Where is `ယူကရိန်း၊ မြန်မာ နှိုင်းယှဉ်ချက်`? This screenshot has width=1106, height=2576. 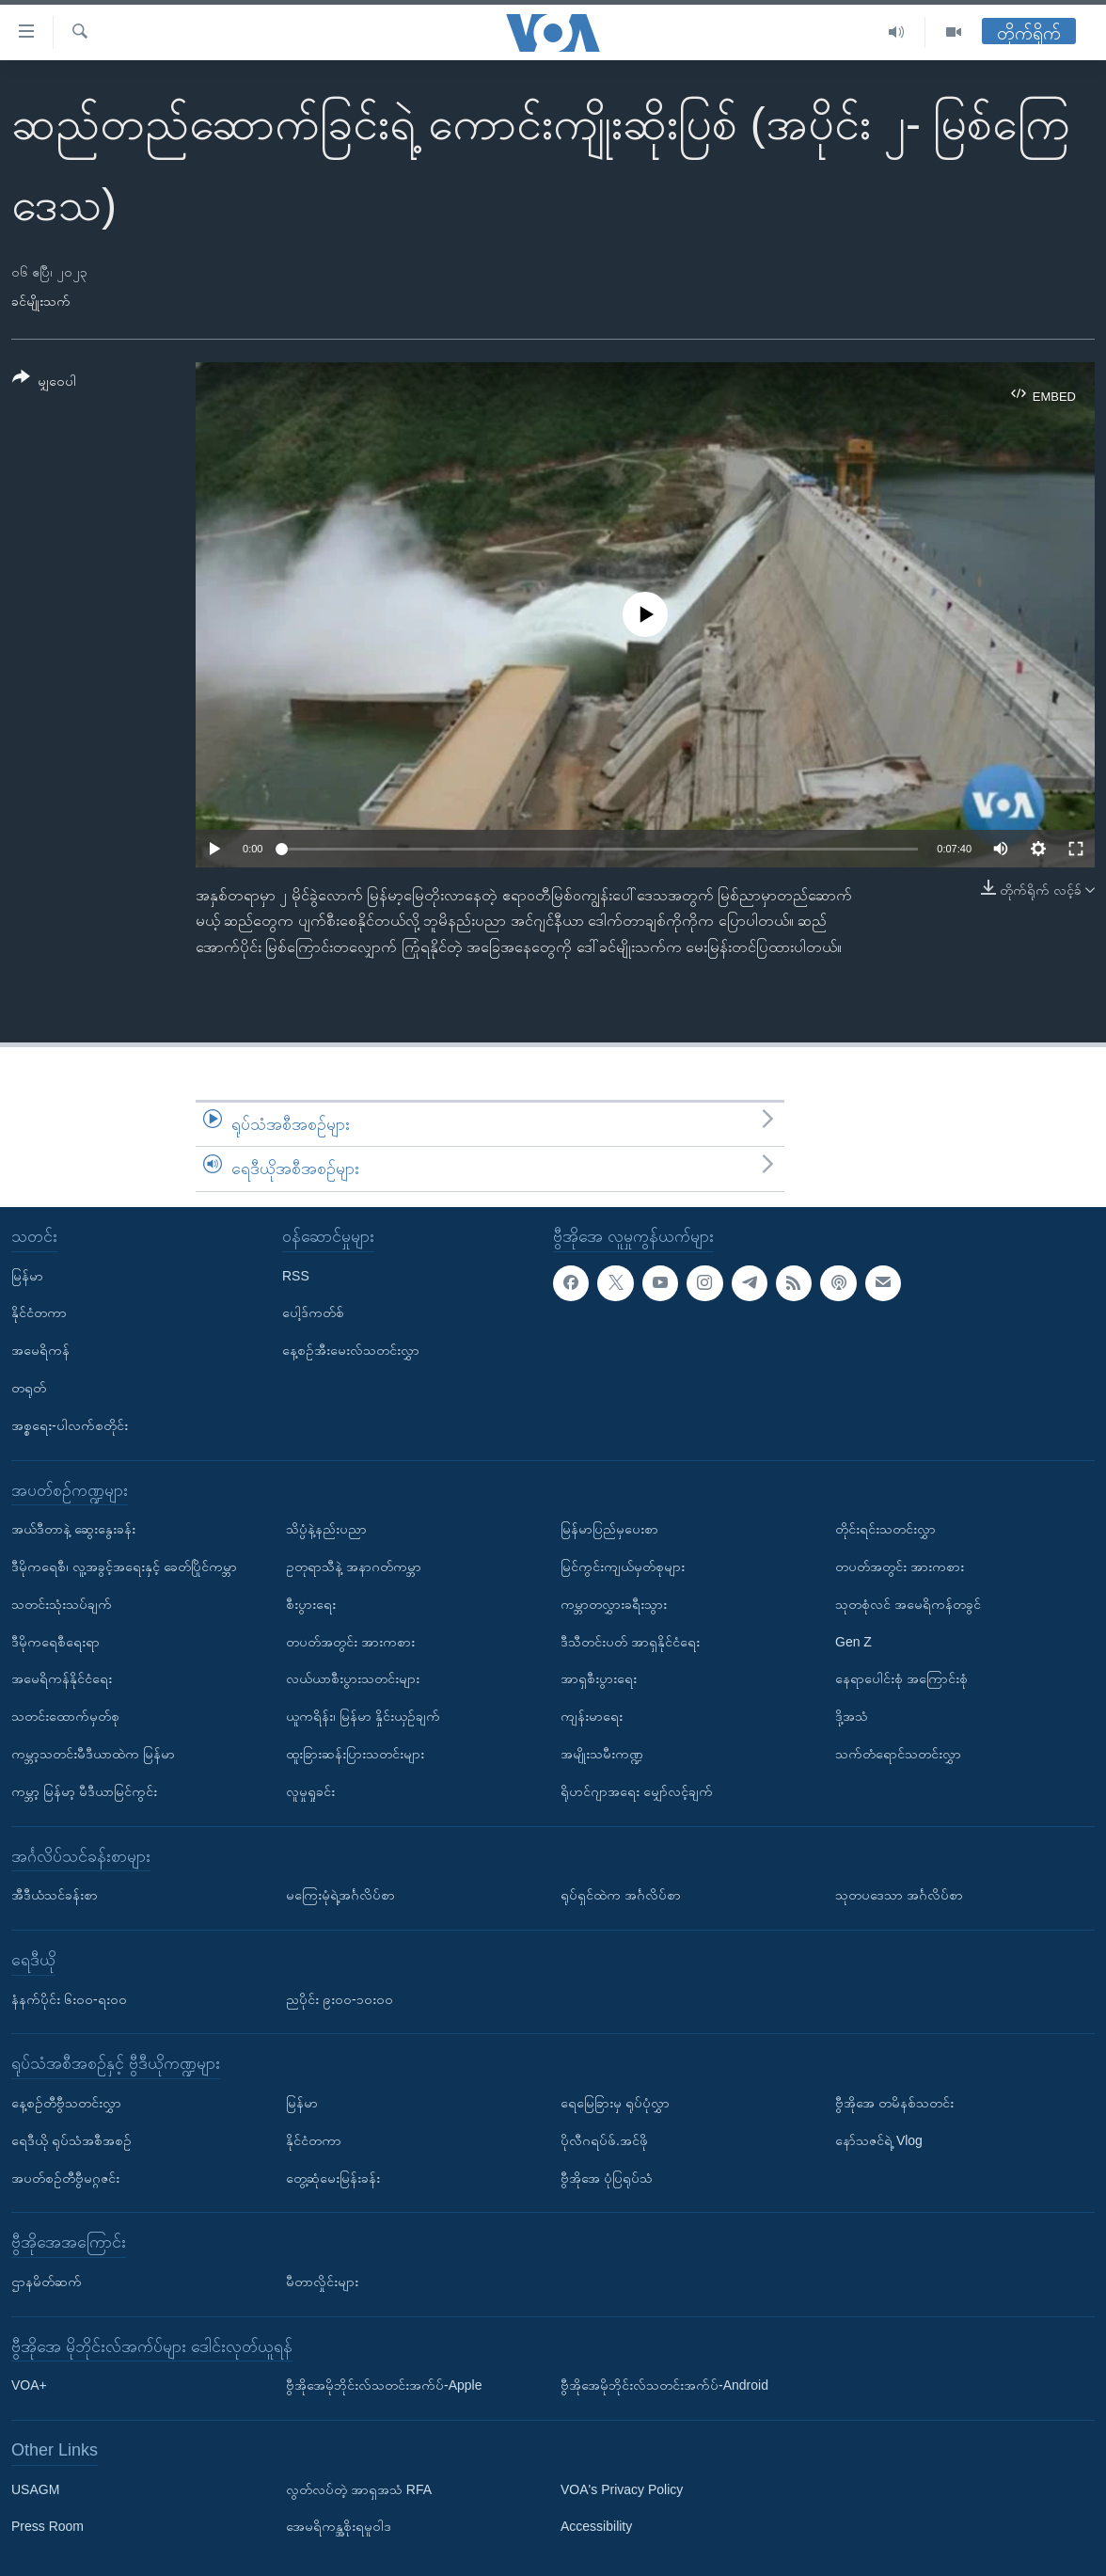
ယူကရိန်း၊ မြန်မာ နှိုင်းယှဉ်ချက် is located at coordinates (363, 1716).